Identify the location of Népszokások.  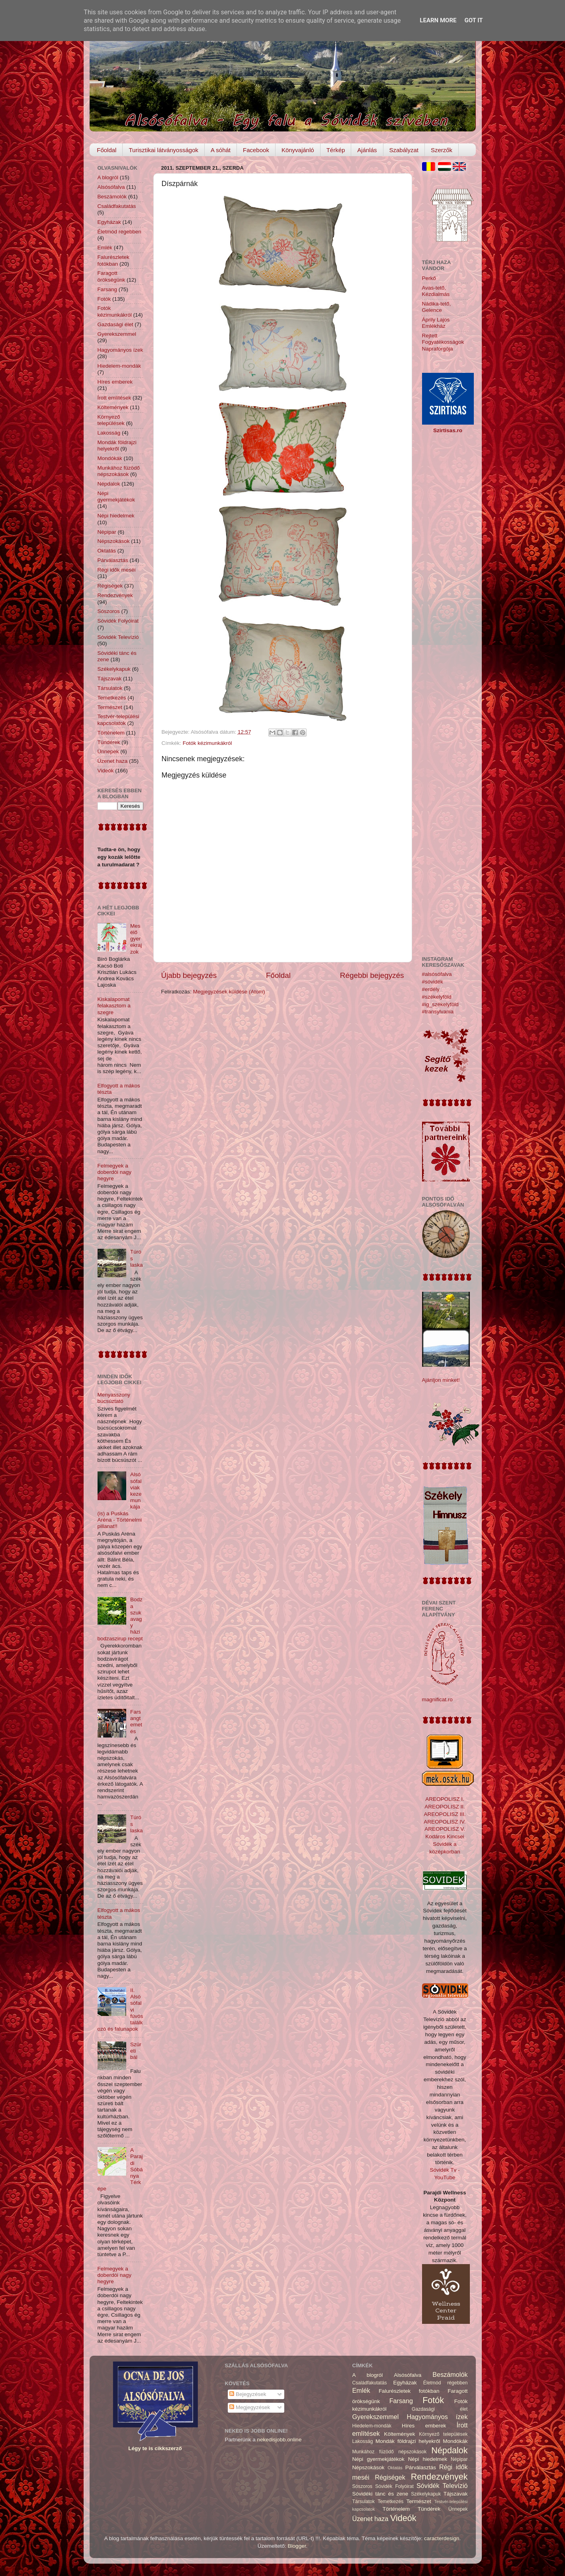
(114, 541).